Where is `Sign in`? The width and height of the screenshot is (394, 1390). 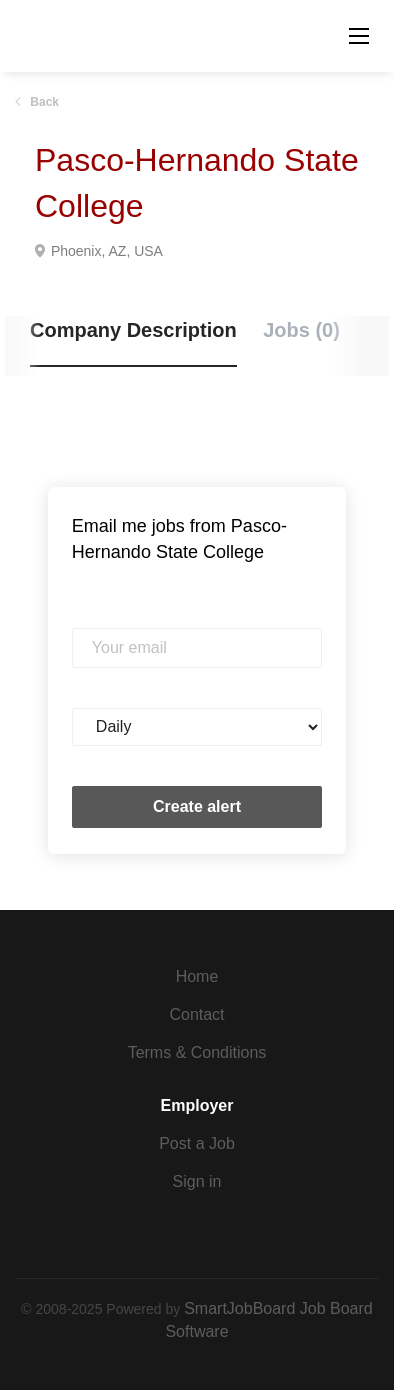
Sign in is located at coordinates (197, 1181).